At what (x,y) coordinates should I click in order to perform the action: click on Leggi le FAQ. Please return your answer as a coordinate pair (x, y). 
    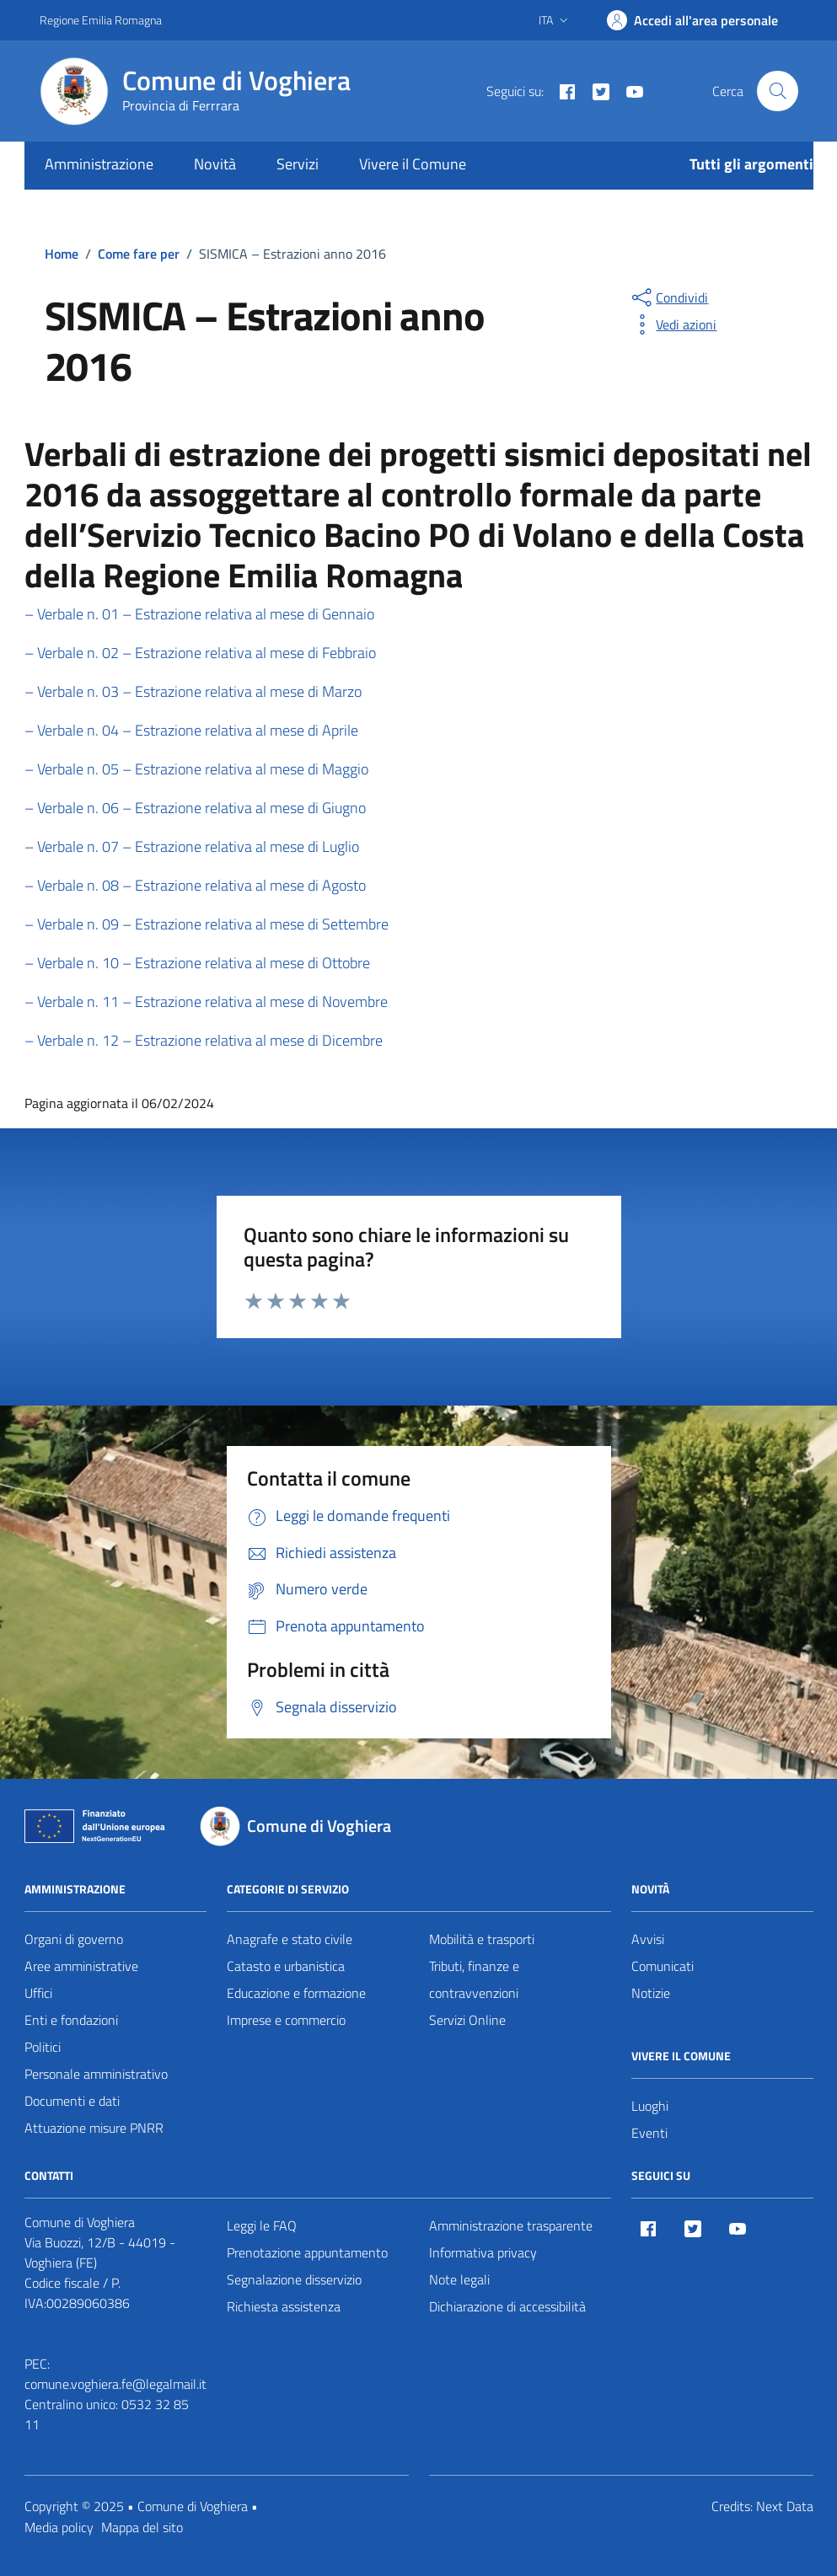
    Looking at the image, I should click on (262, 2225).